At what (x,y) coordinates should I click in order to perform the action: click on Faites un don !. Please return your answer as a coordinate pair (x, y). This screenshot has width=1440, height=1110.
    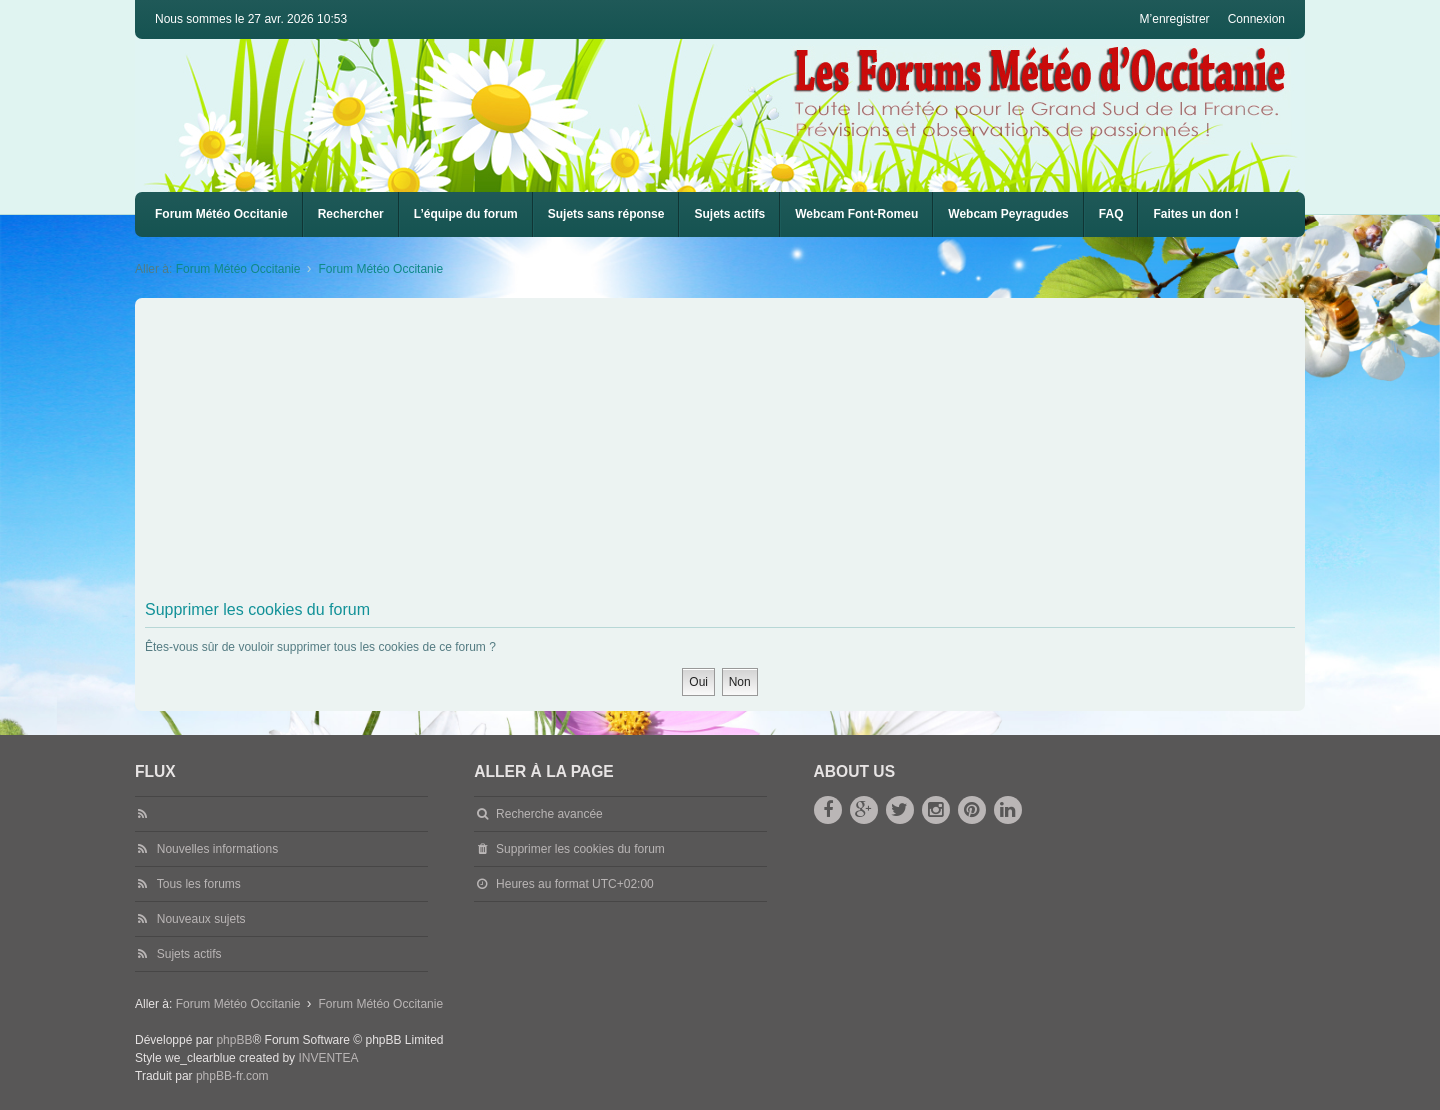
    Looking at the image, I should click on (1195, 214).